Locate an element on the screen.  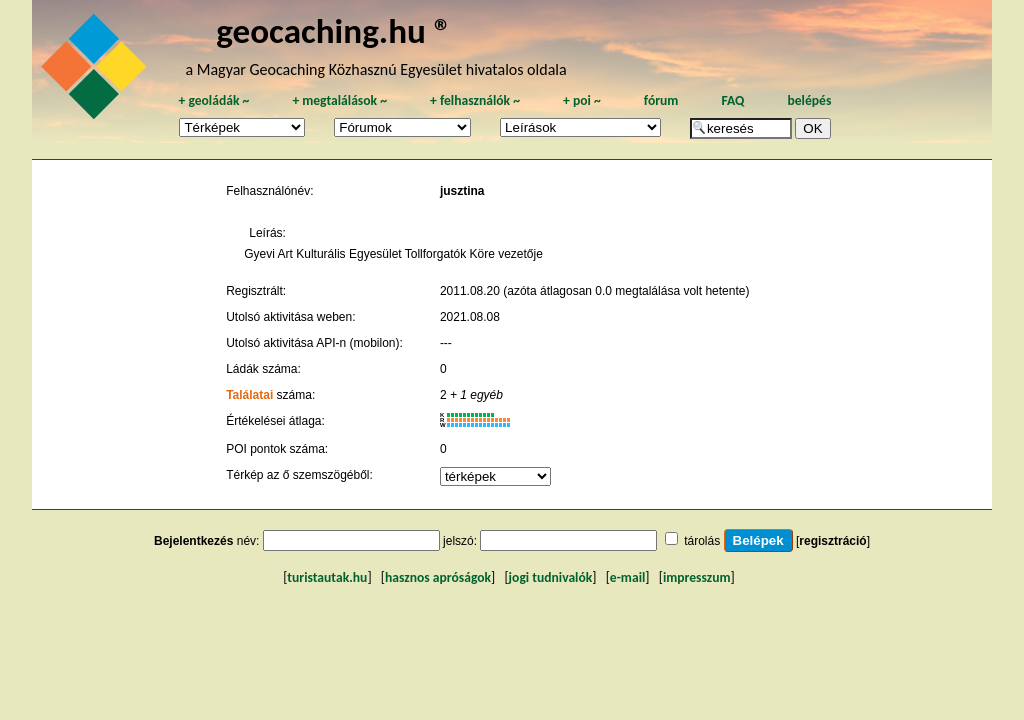
regisztráció is located at coordinates (832, 541).